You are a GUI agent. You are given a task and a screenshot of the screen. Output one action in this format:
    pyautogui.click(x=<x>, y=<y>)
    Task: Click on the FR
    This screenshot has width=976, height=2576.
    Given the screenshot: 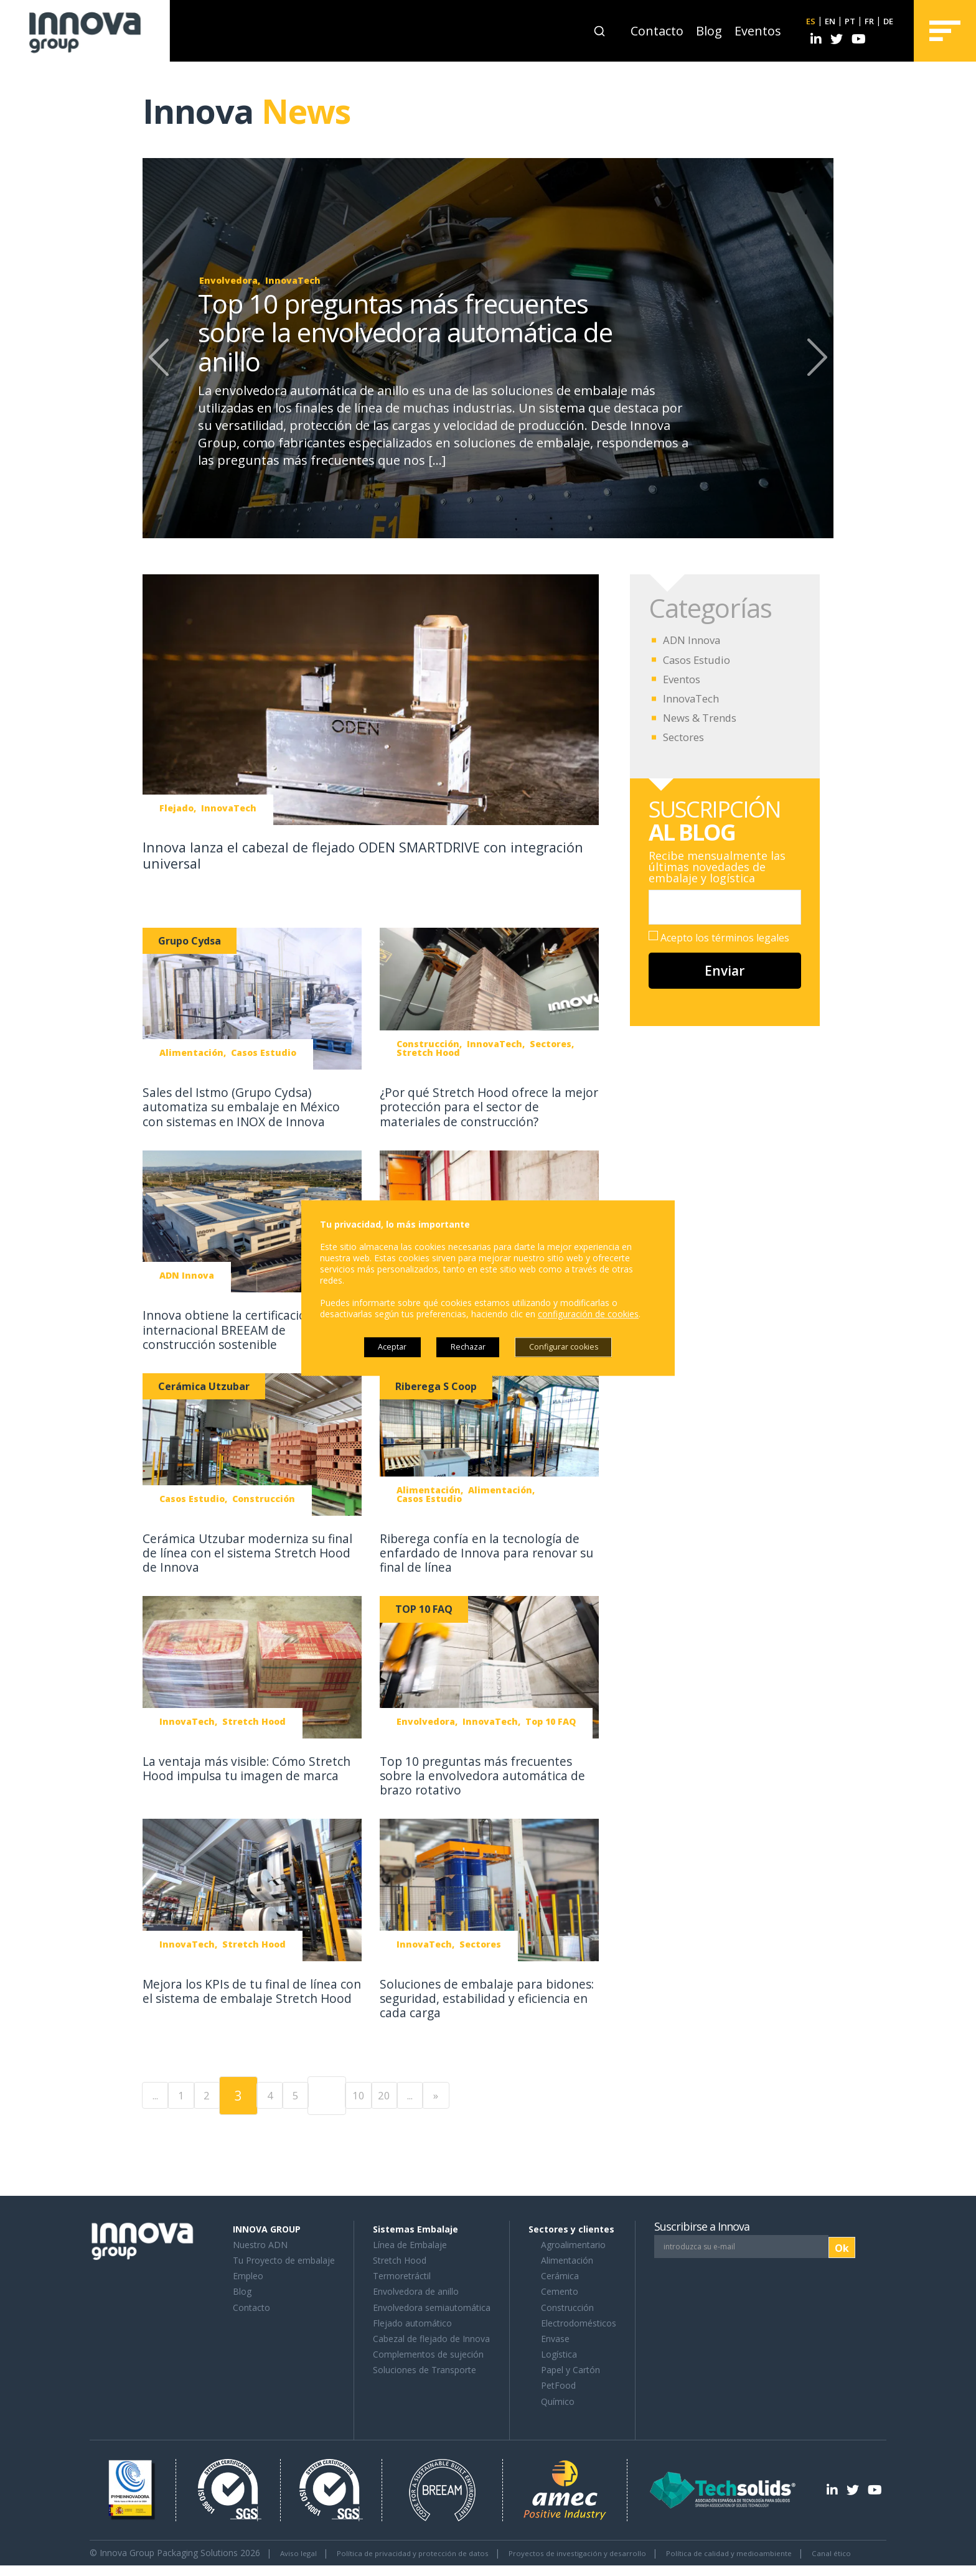 What is the action you would take?
    pyautogui.click(x=866, y=20)
    